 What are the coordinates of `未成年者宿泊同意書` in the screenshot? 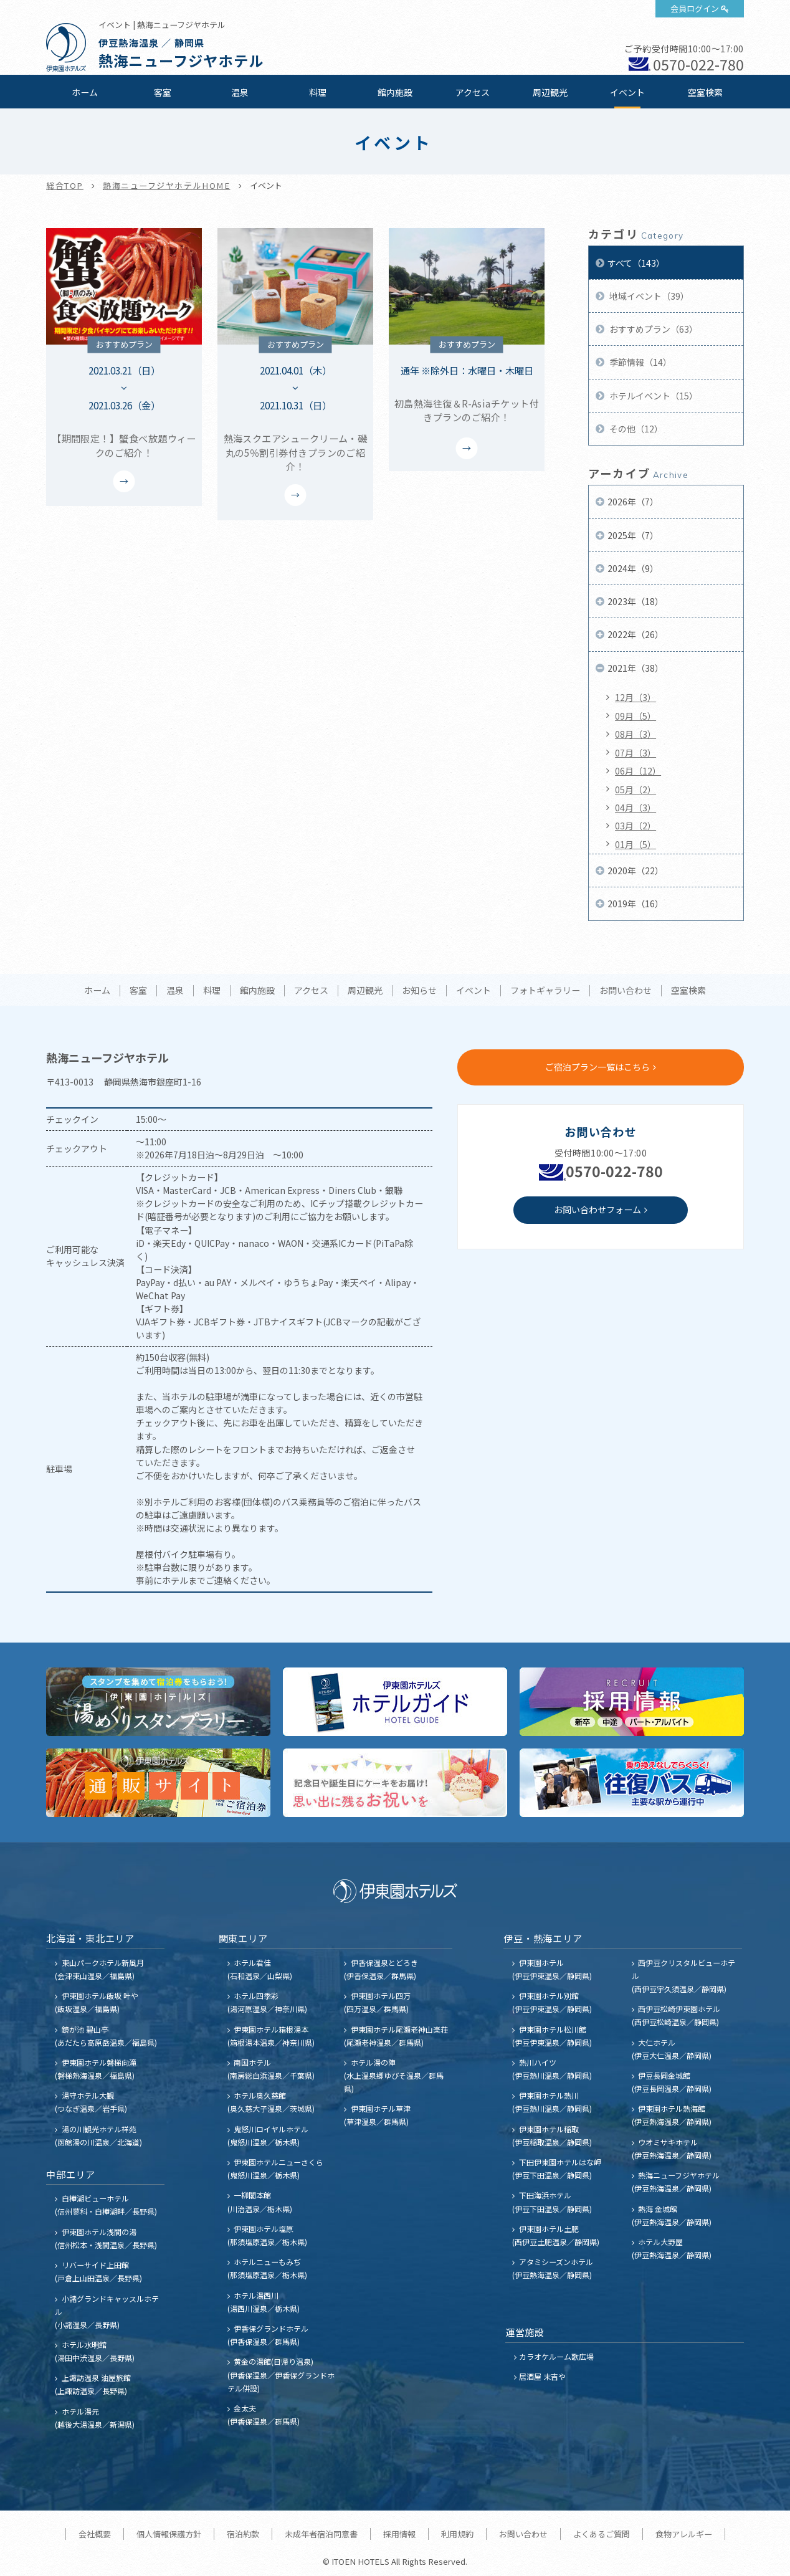 It's located at (321, 2534).